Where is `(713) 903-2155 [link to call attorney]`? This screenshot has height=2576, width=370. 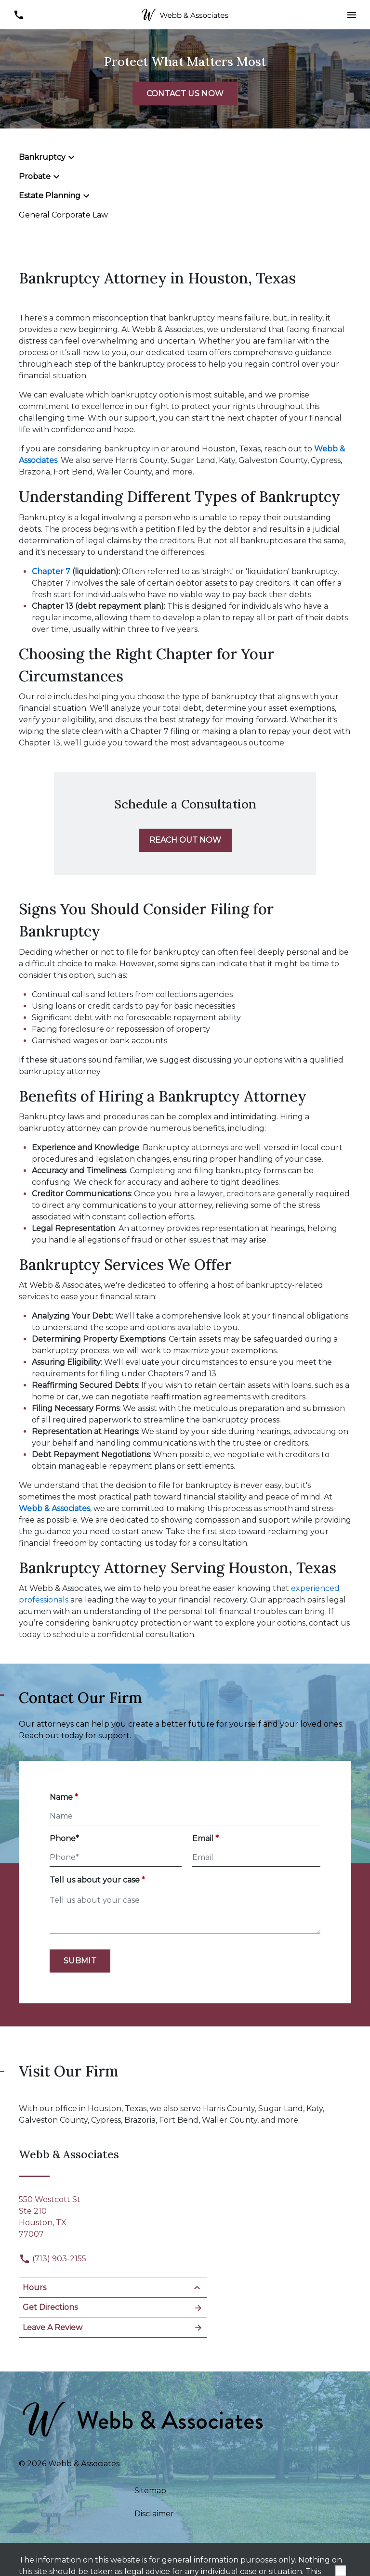
(713) 903-2155 [link to call attorney] is located at coordinates (52, 2258).